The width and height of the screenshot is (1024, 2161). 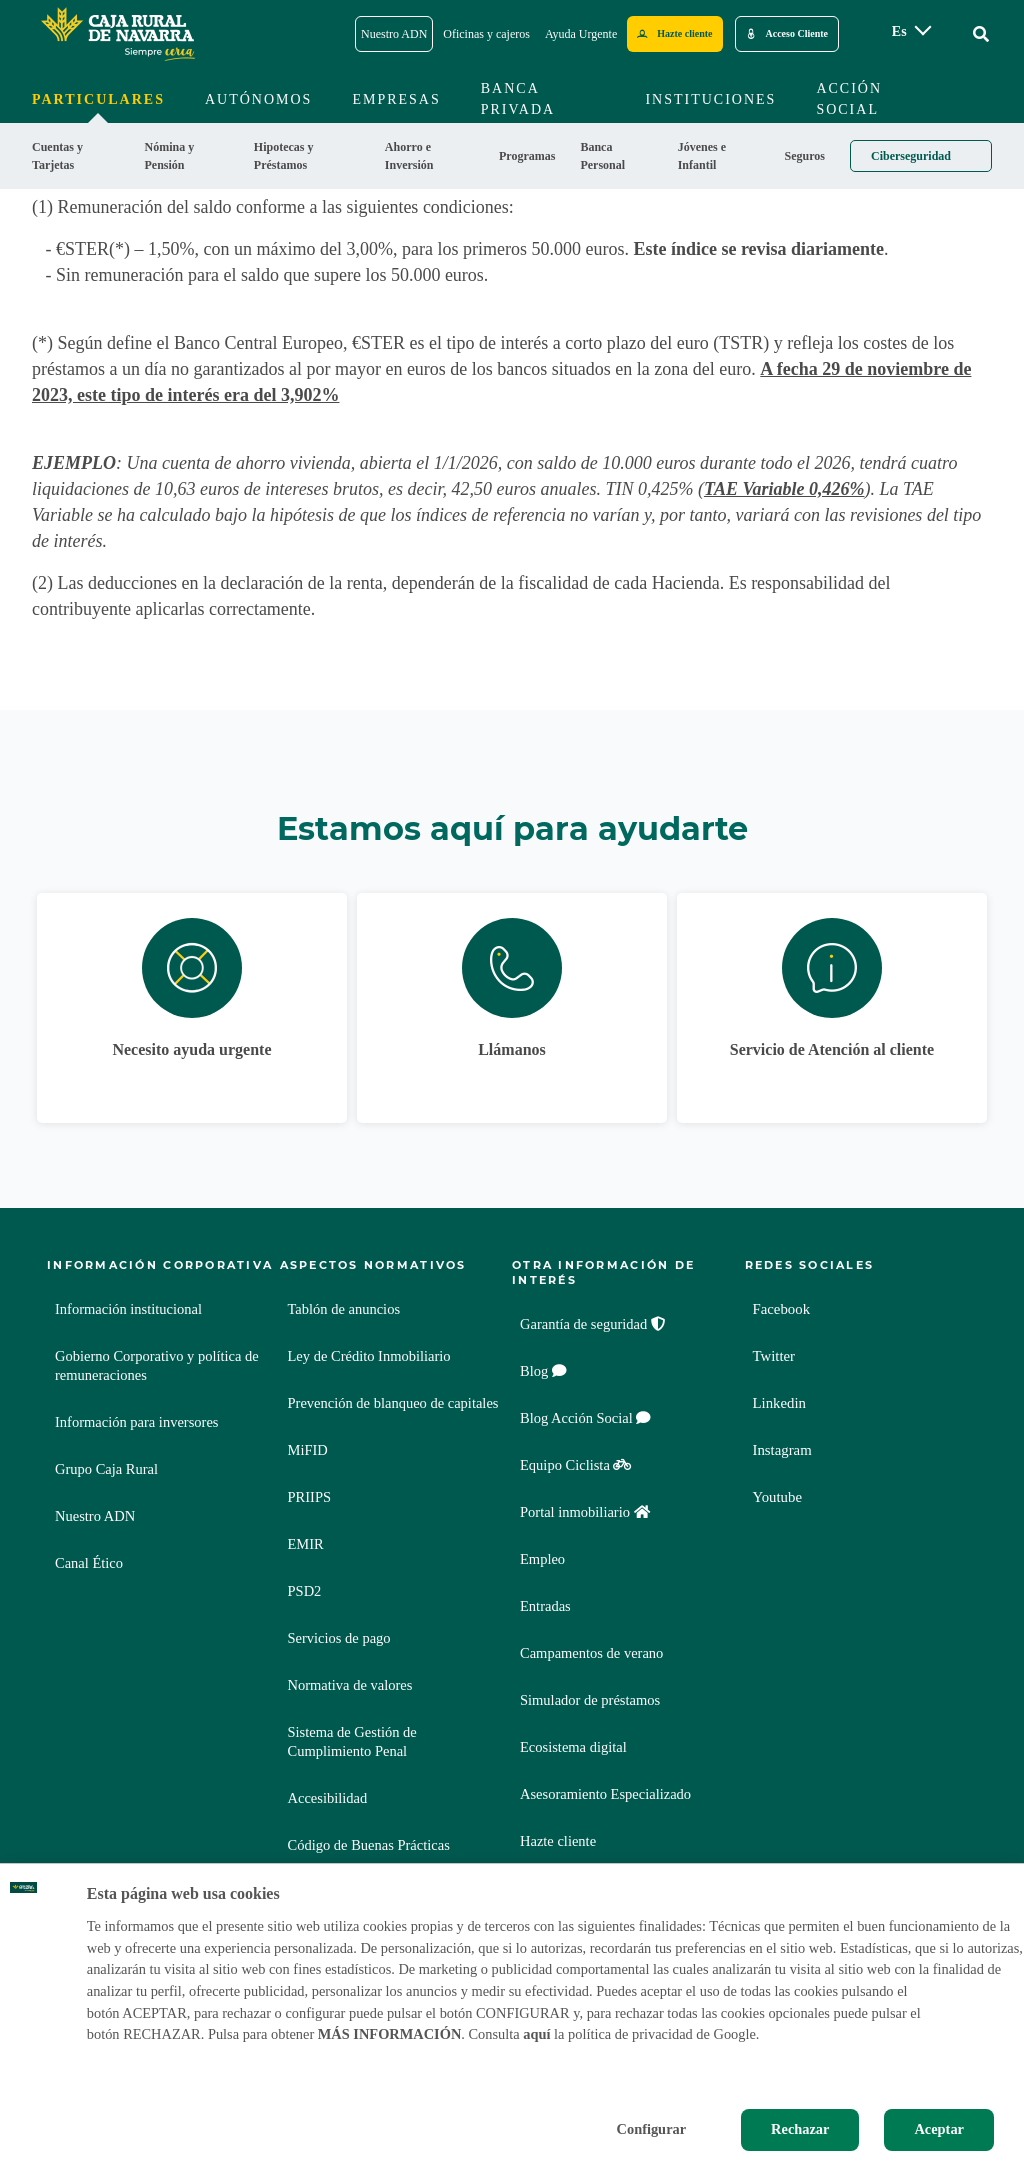 What do you see at coordinates (585, 1418) in the screenshot?
I see `Blog Acción Social [Blog Acción Social - Enlace externo]` at bounding box center [585, 1418].